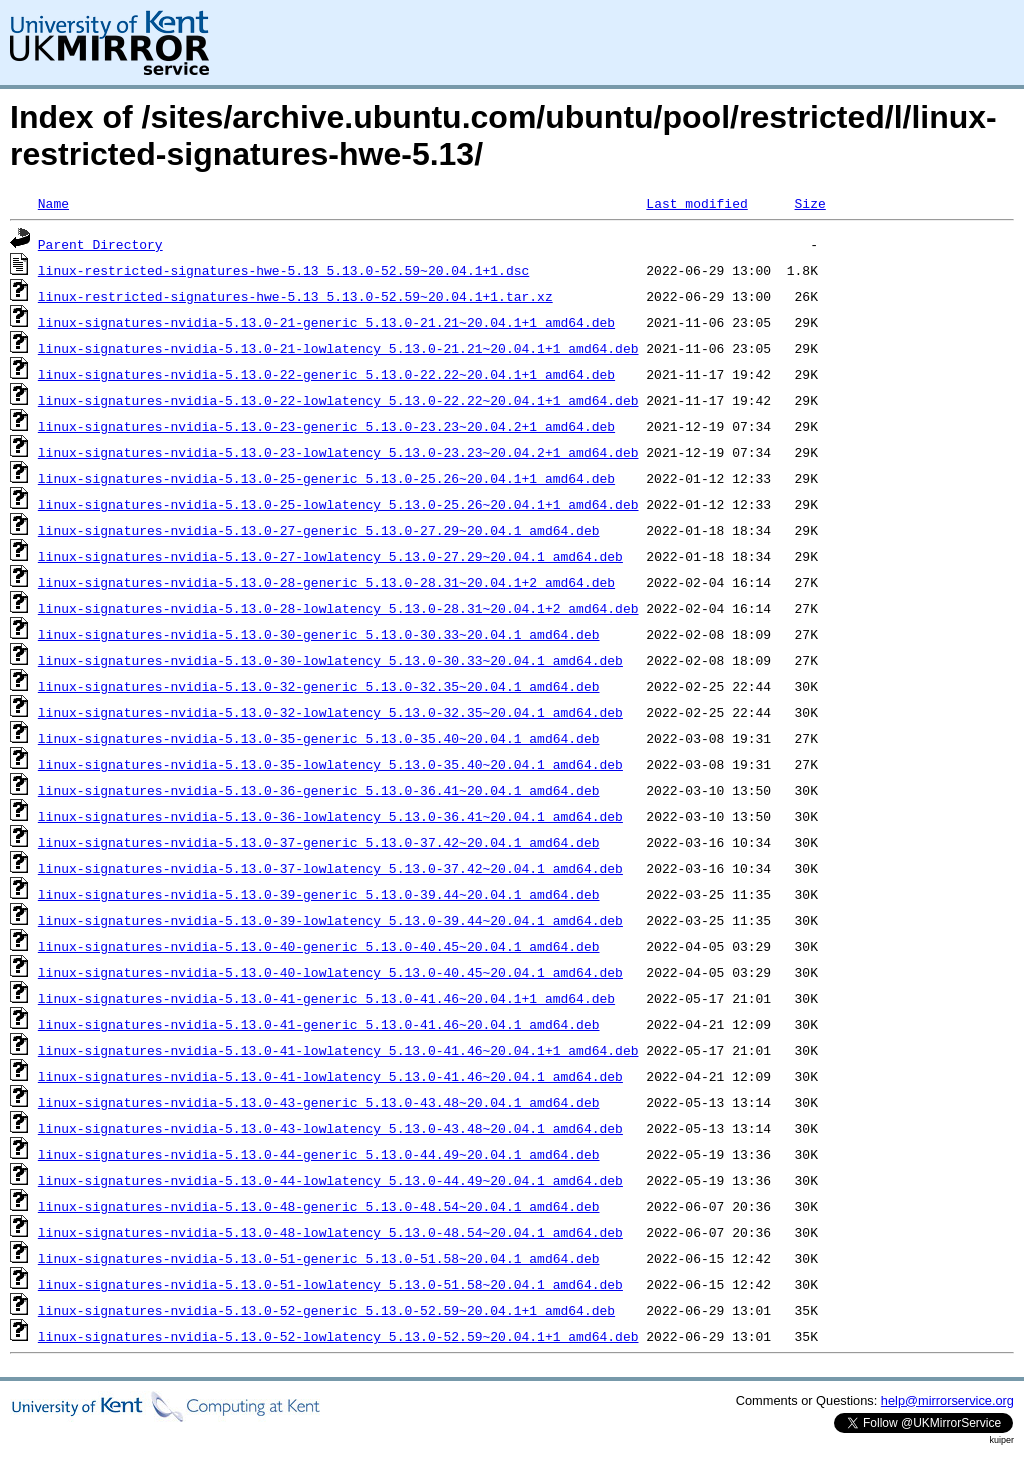 This screenshot has width=1024, height=1460. I want to click on linux-signatures-nvidia-5.13.0-35-generic_5.13.0-35.40~20.04.1_amd64.deb, so click(319, 738).